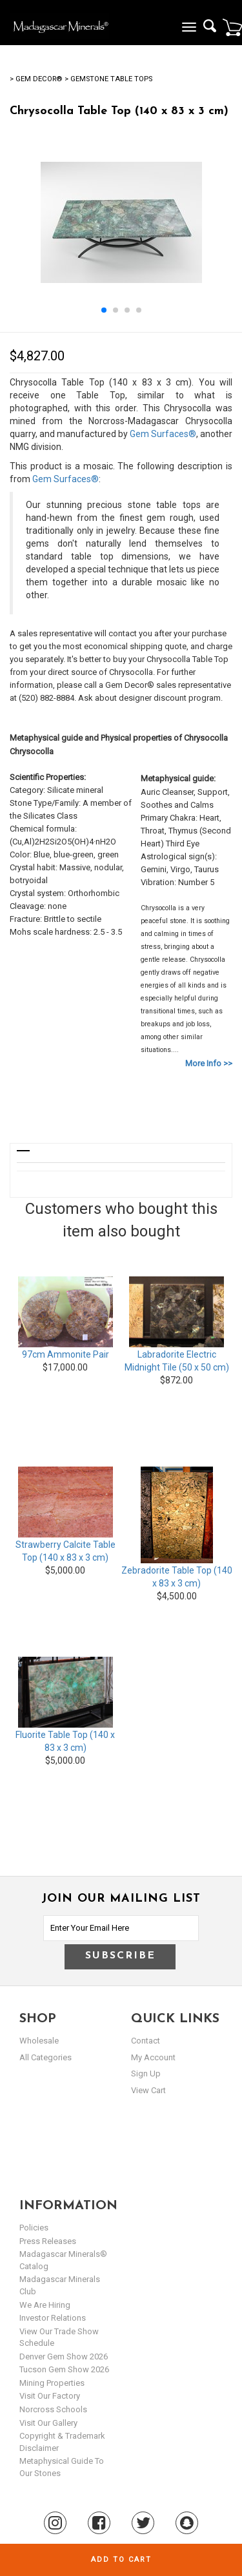 The image size is (242, 2576). Describe the element at coordinates (45, 2057) in the screenshot. I see `All Categories` at that location.